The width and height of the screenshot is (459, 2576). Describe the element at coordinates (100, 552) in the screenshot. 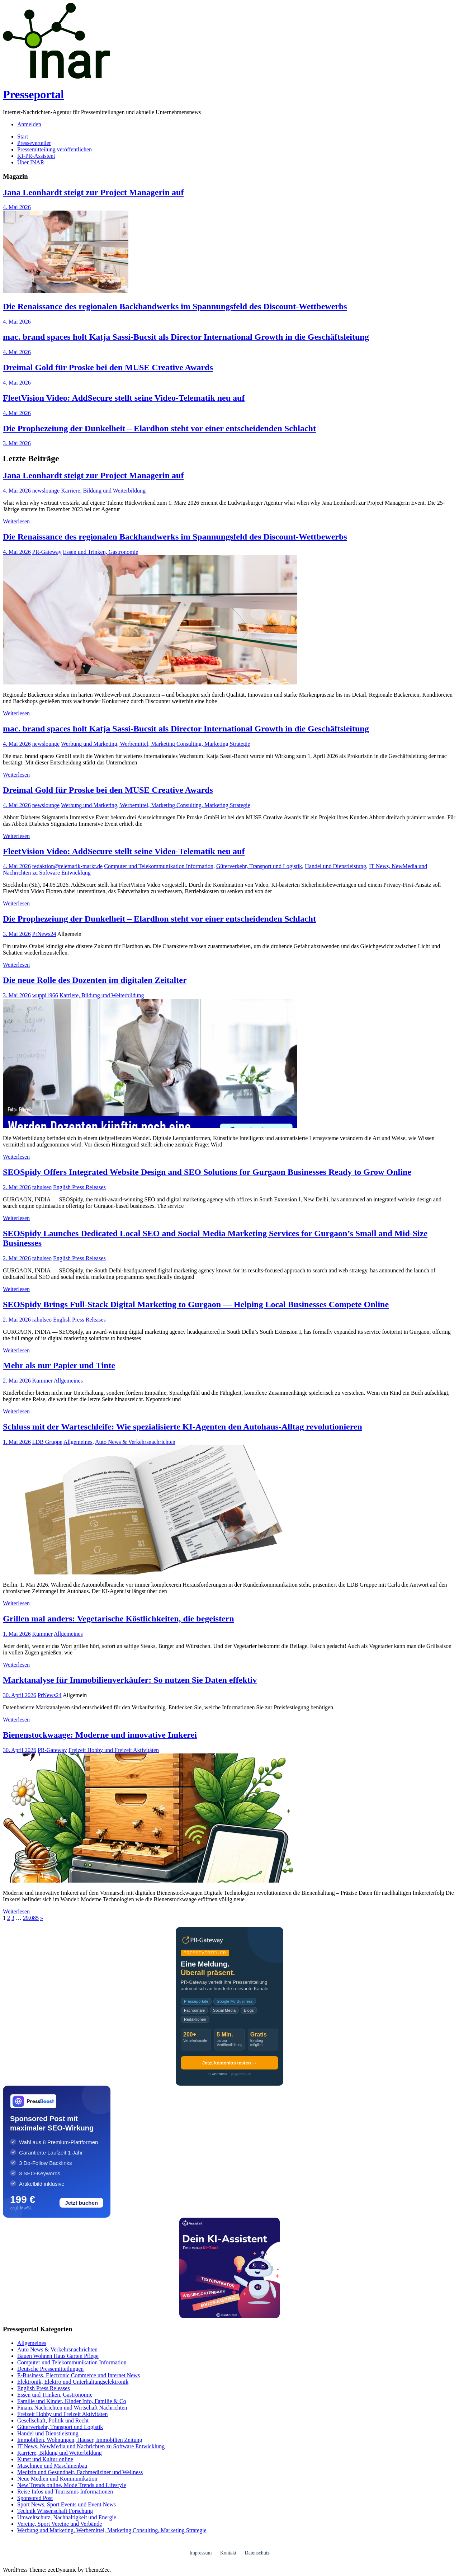

I see `Essen und Trinken, Gastronomie` at that location.